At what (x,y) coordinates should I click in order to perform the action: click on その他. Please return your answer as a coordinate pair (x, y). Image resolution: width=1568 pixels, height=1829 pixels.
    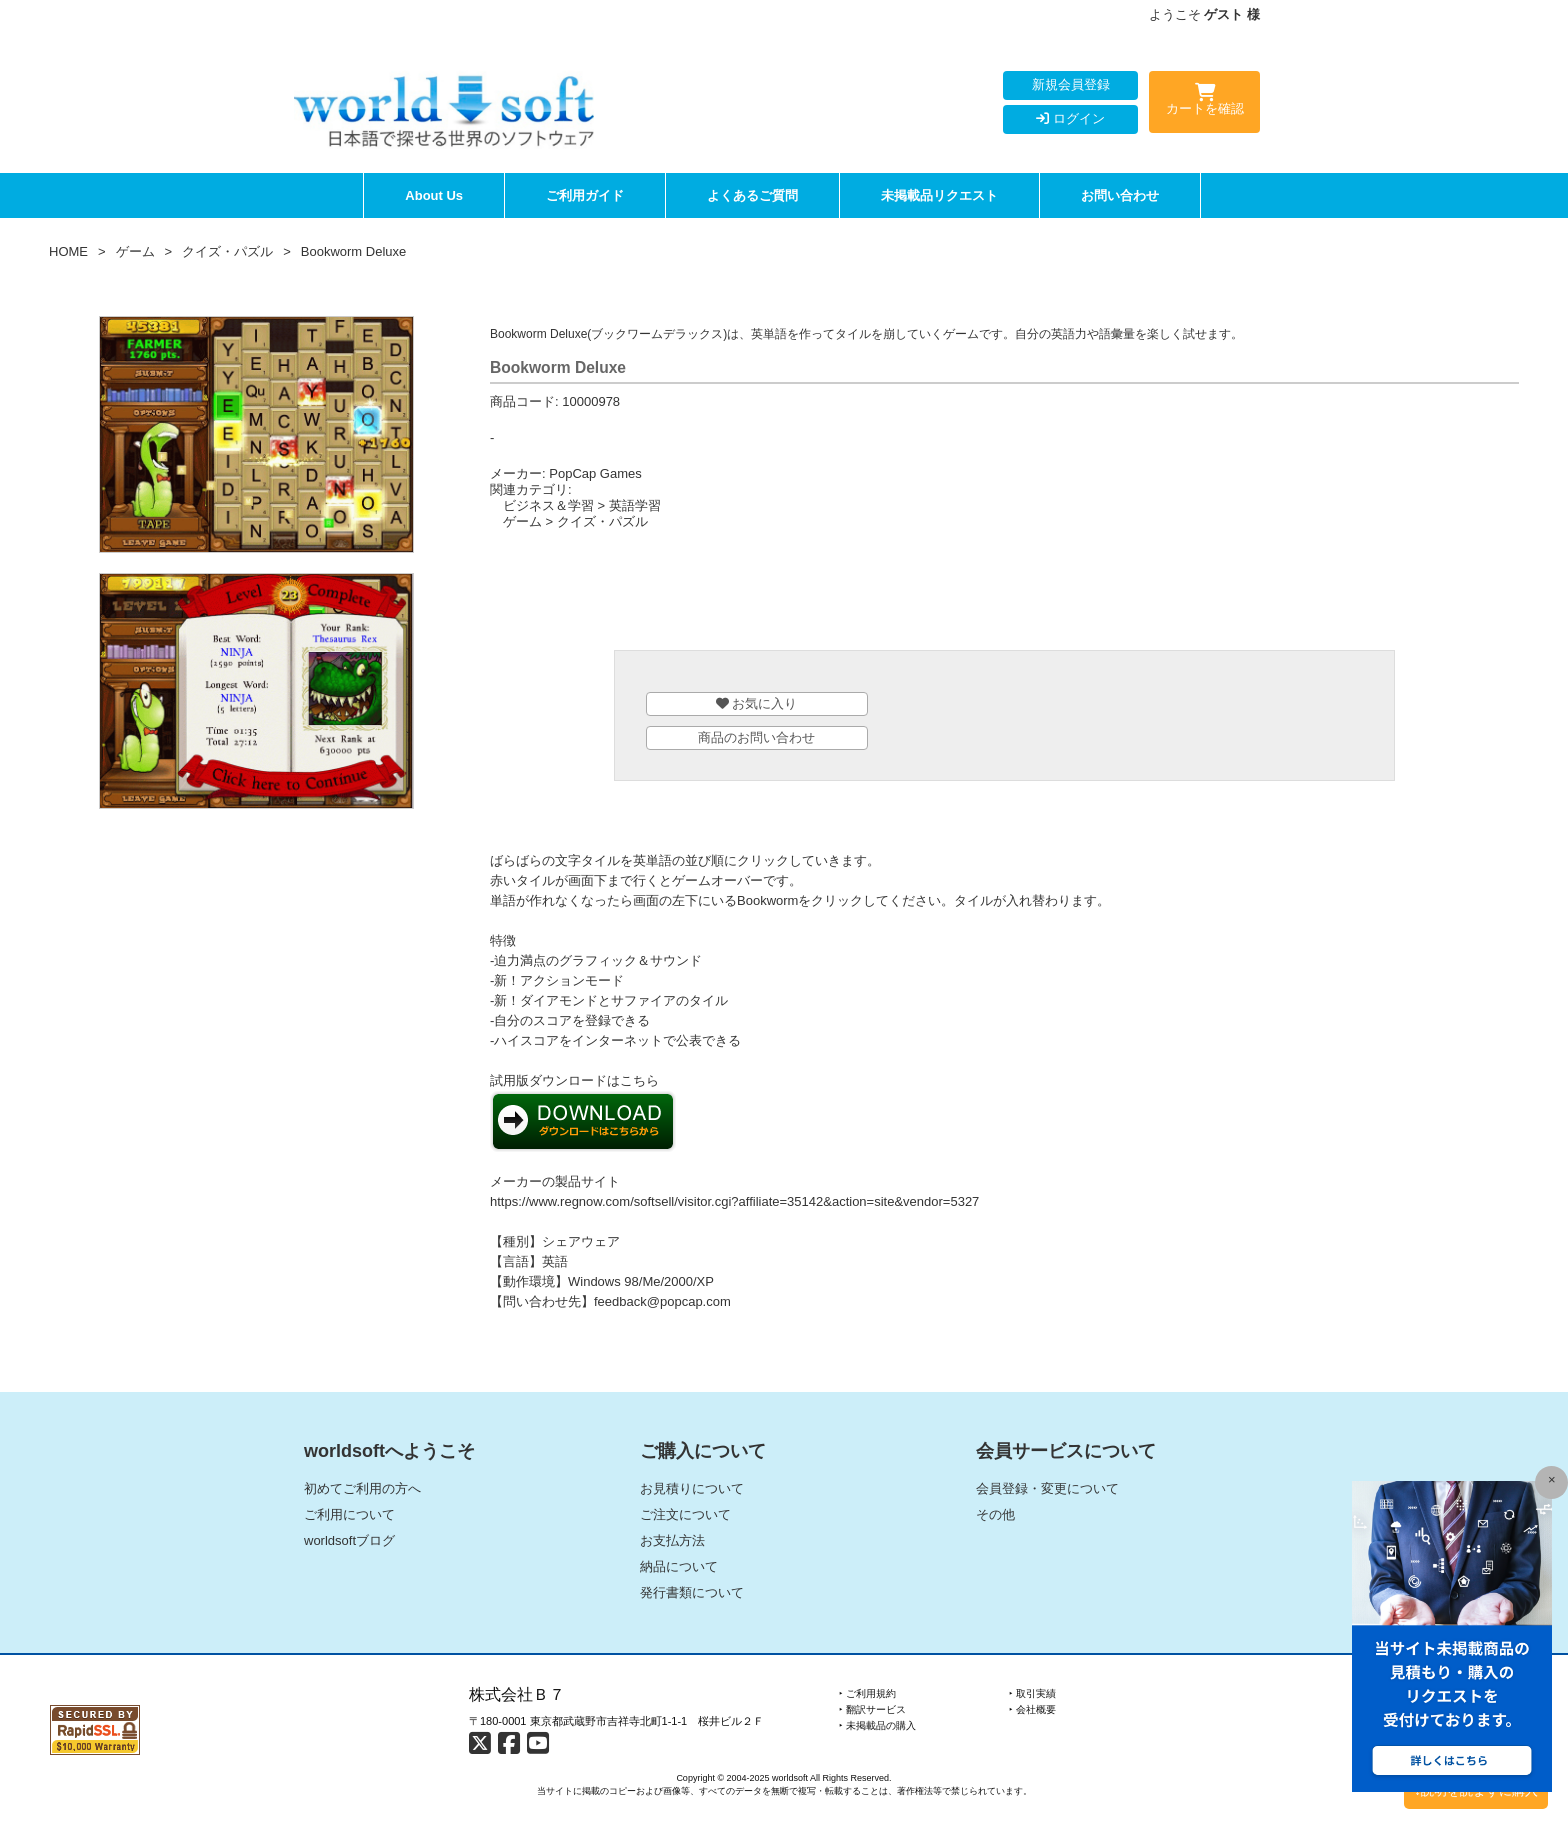
    Looking at the image, I should click on (995, 1514).